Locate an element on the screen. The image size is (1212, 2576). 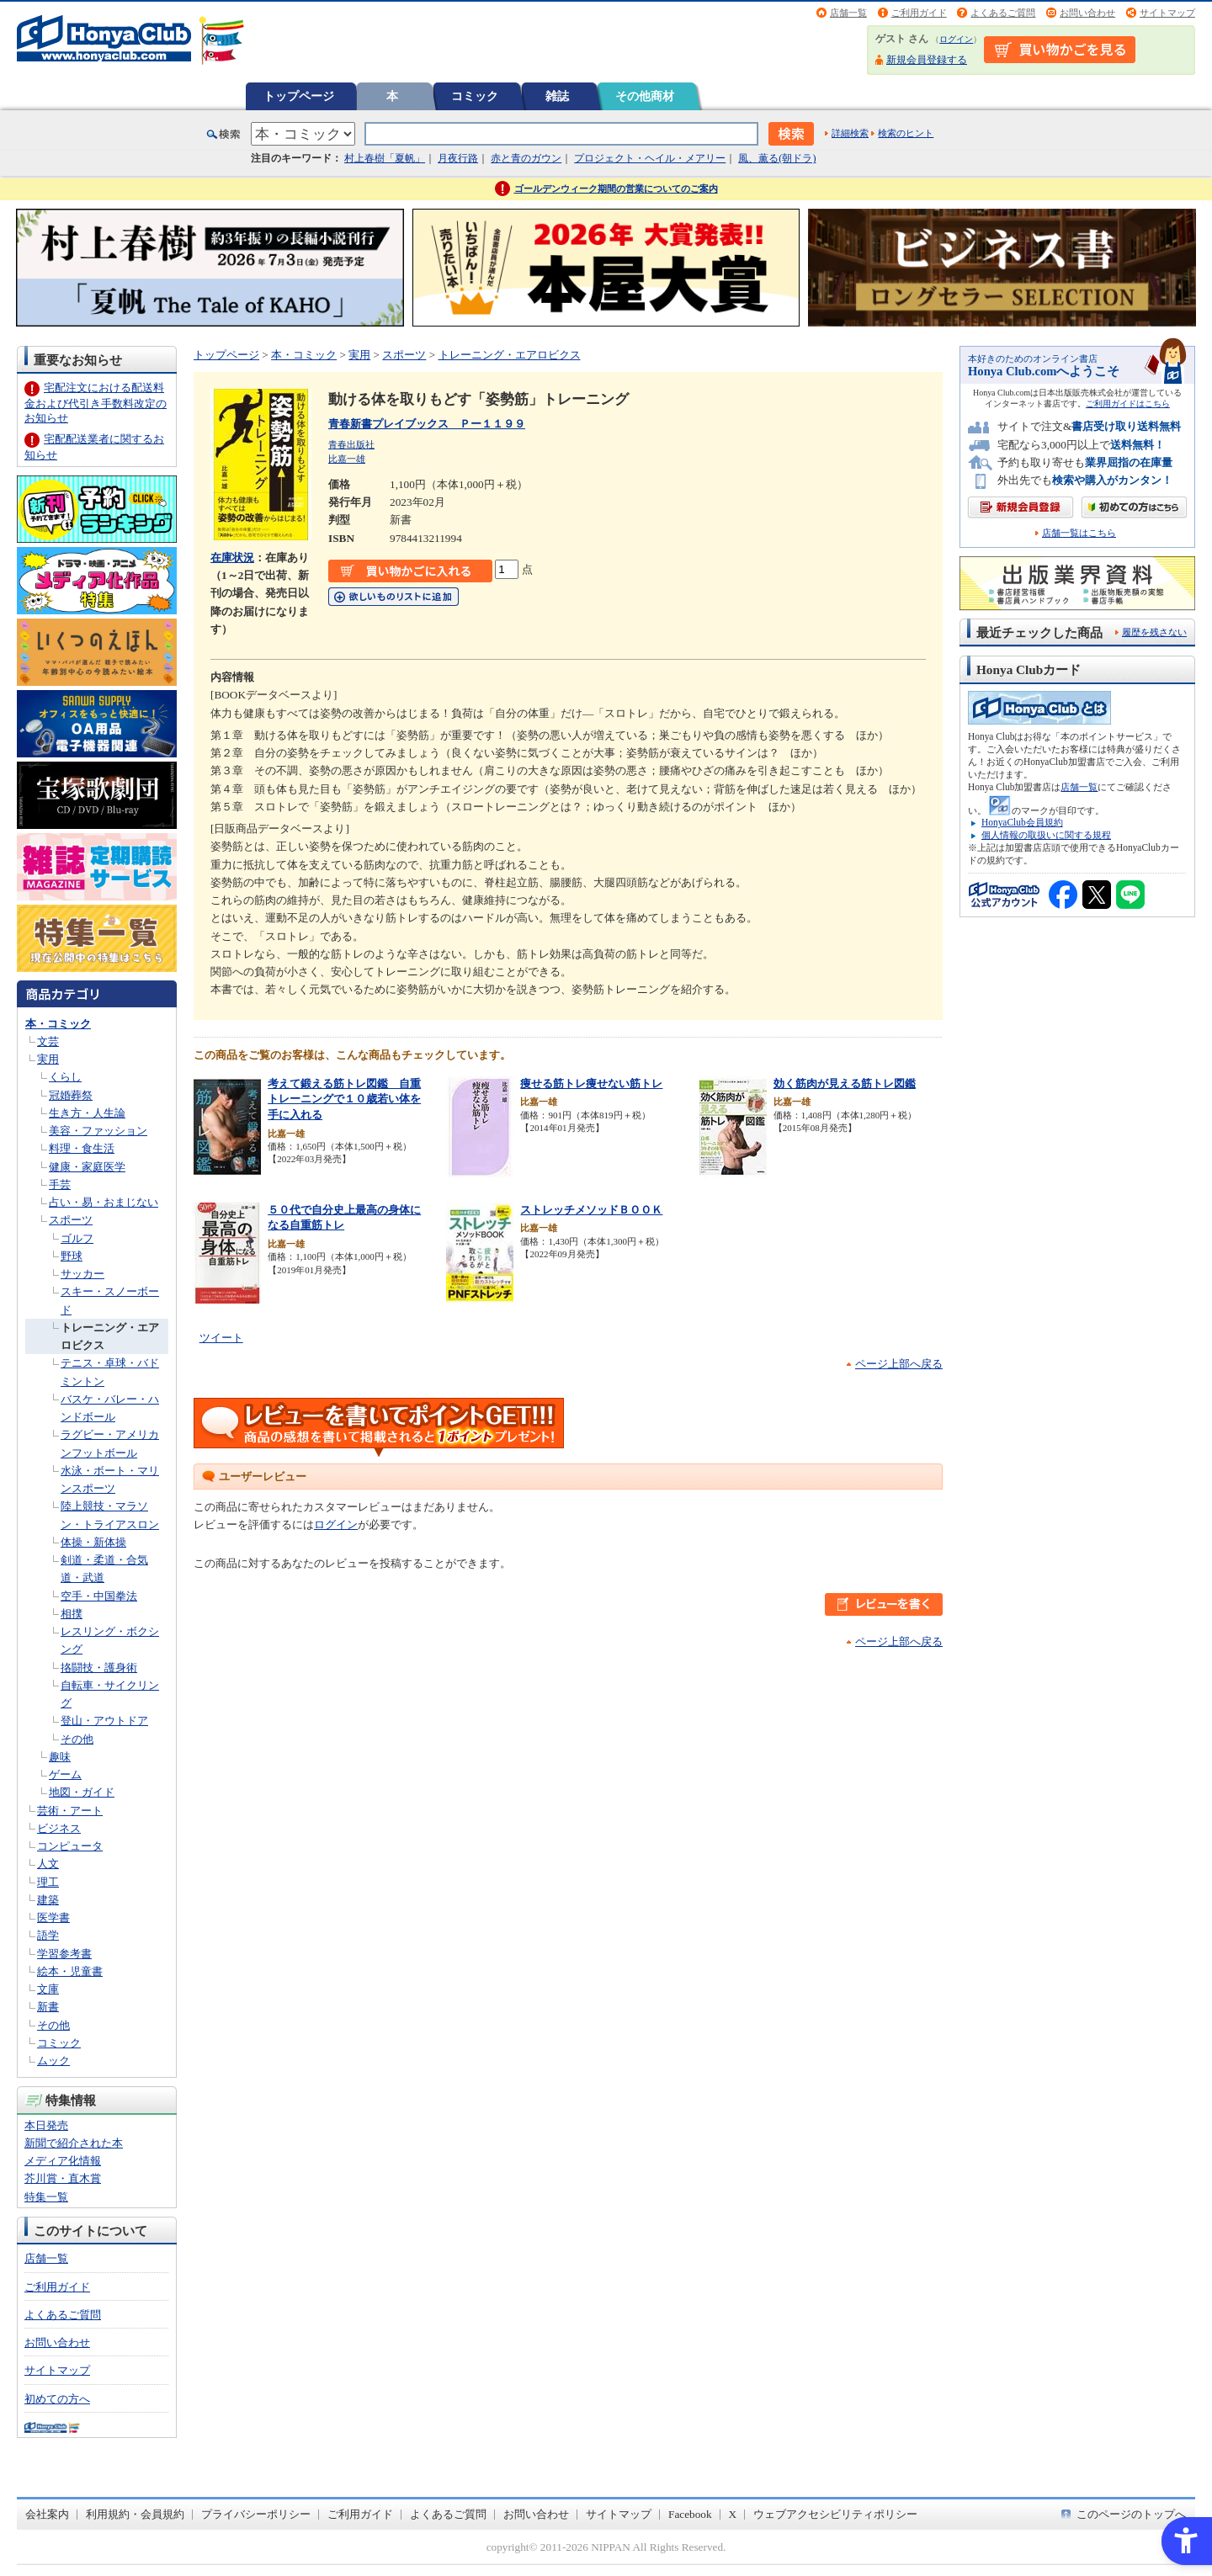
新書 is located at coordinates (48, 2006).